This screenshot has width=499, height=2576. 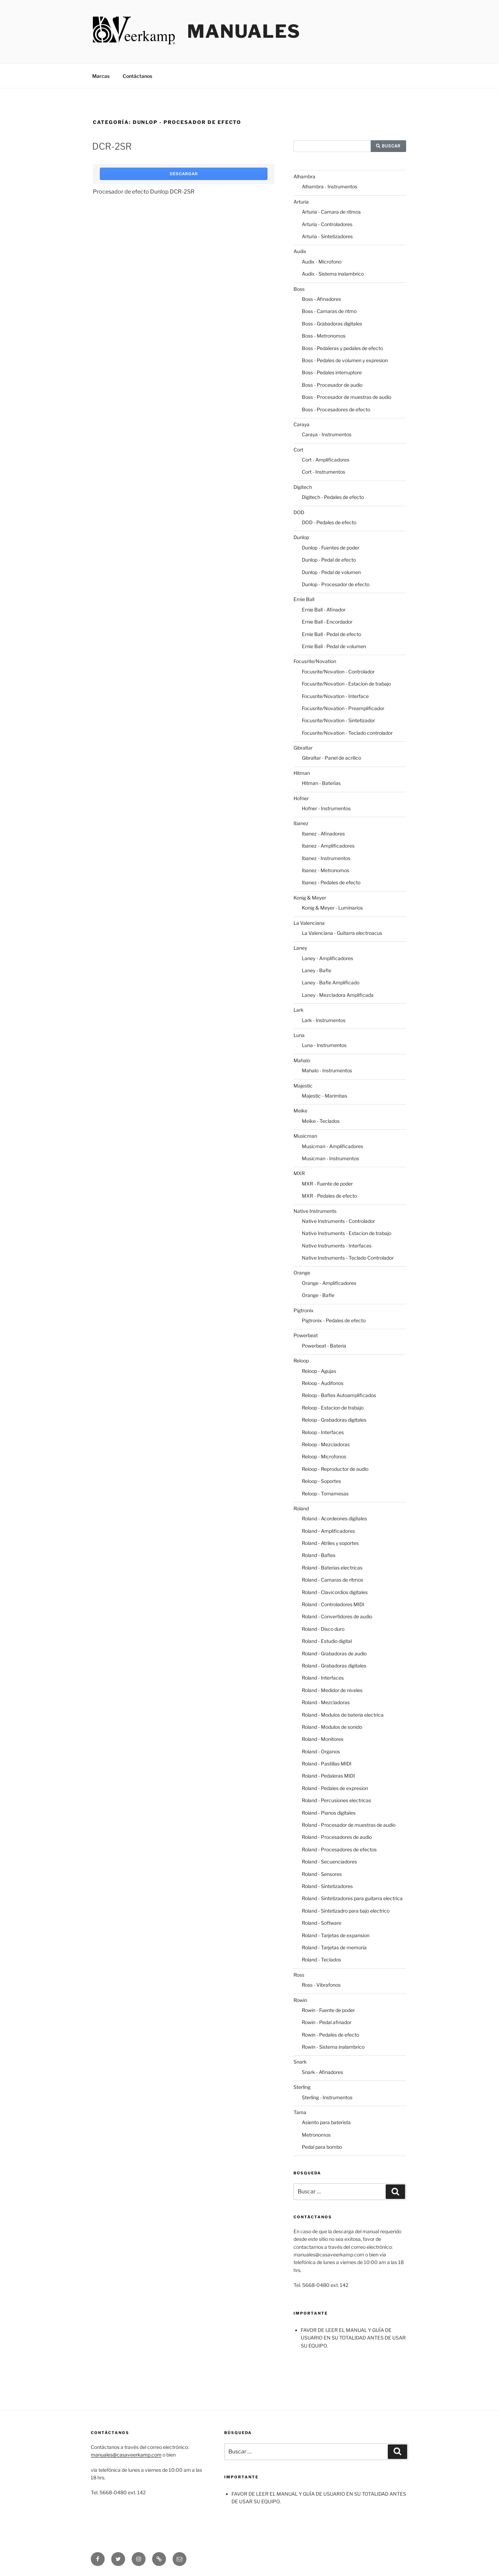 What do you see at coordinates (323, 1432) in the screenshot?
I see `Reloop - Interfaces` at bounding box center [323, 1432].